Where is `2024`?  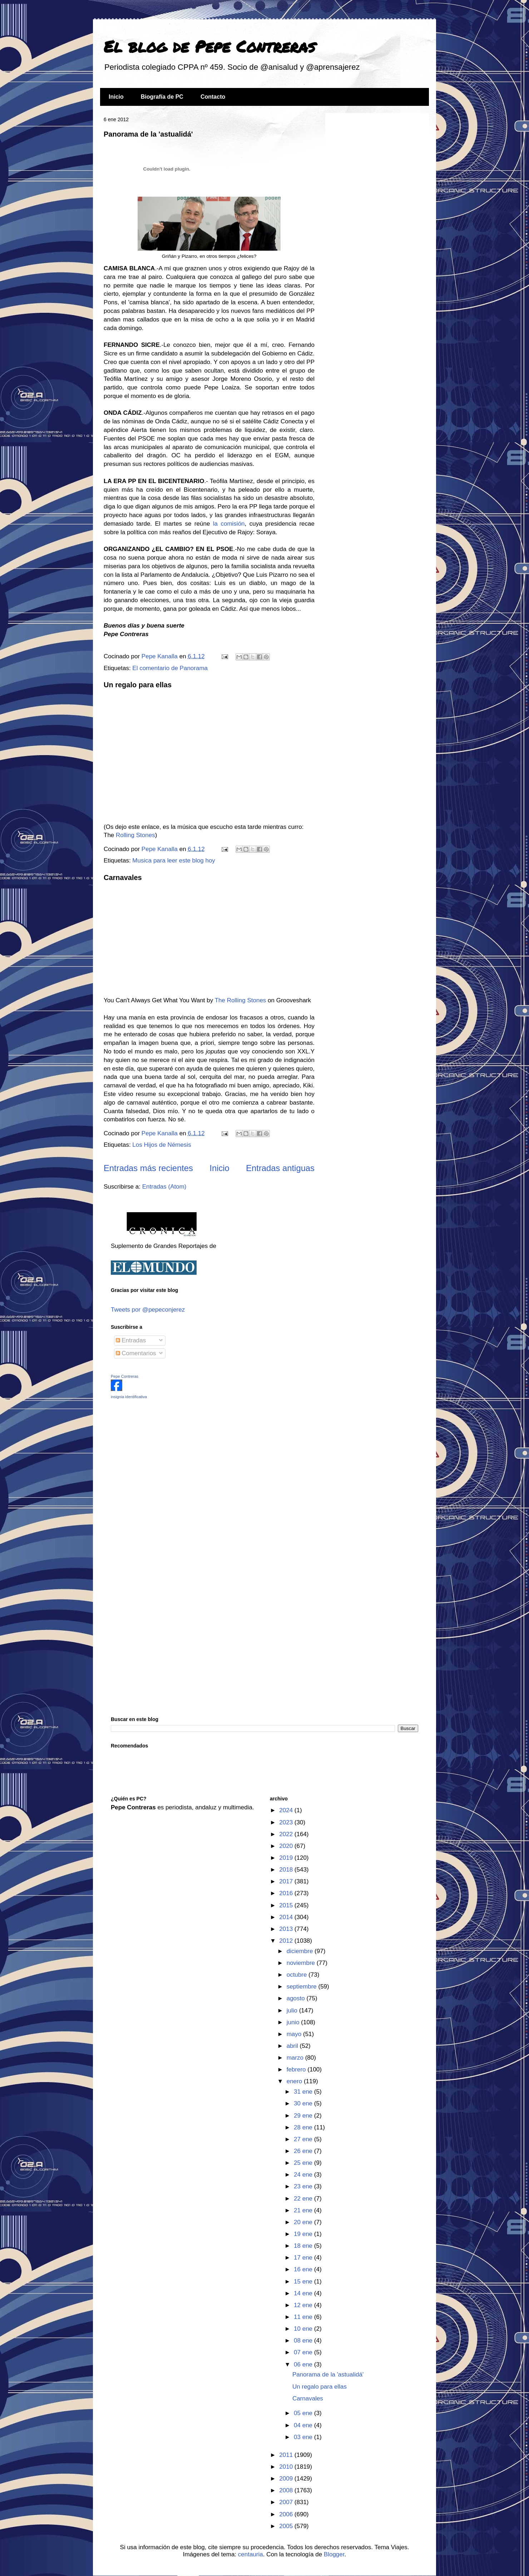 2024 is located at coordinates (287, 1810).